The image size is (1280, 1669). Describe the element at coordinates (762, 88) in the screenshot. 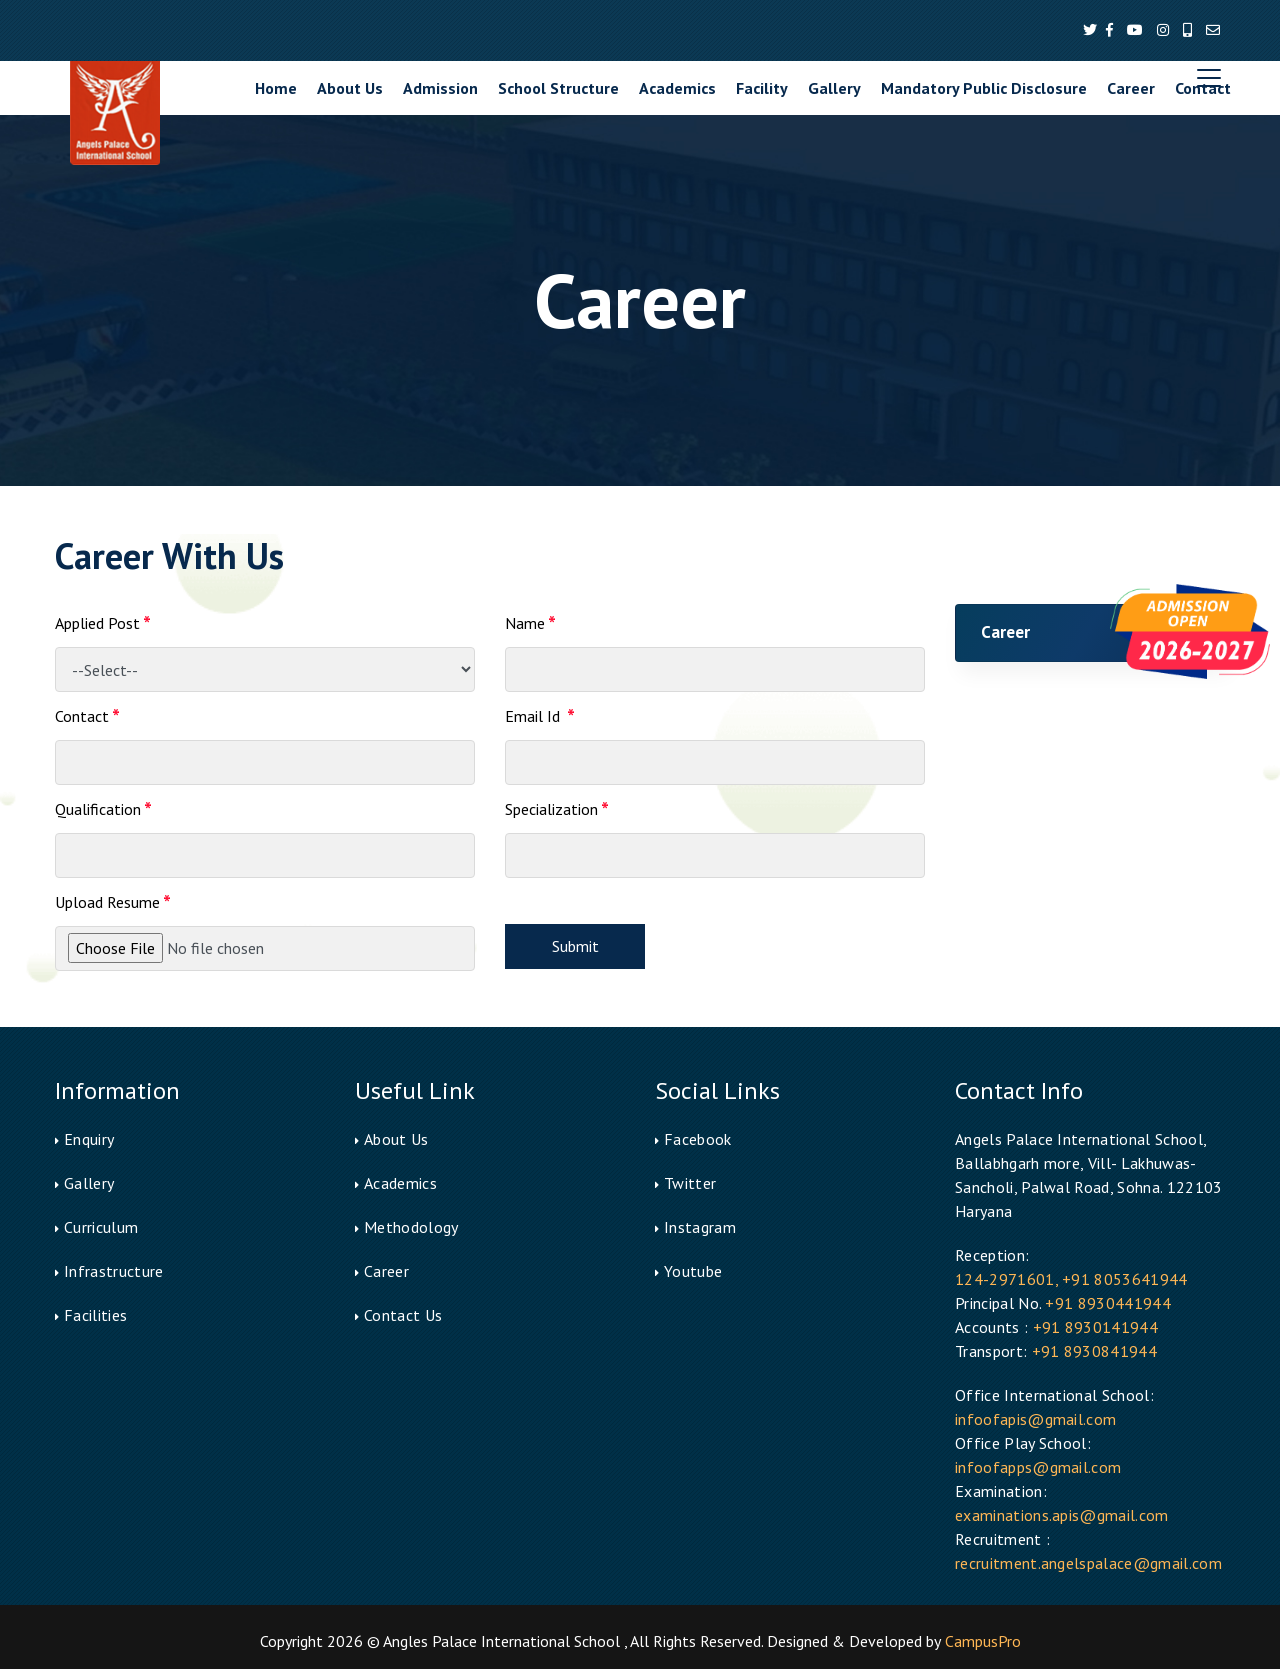

I see `Facility` at that location.